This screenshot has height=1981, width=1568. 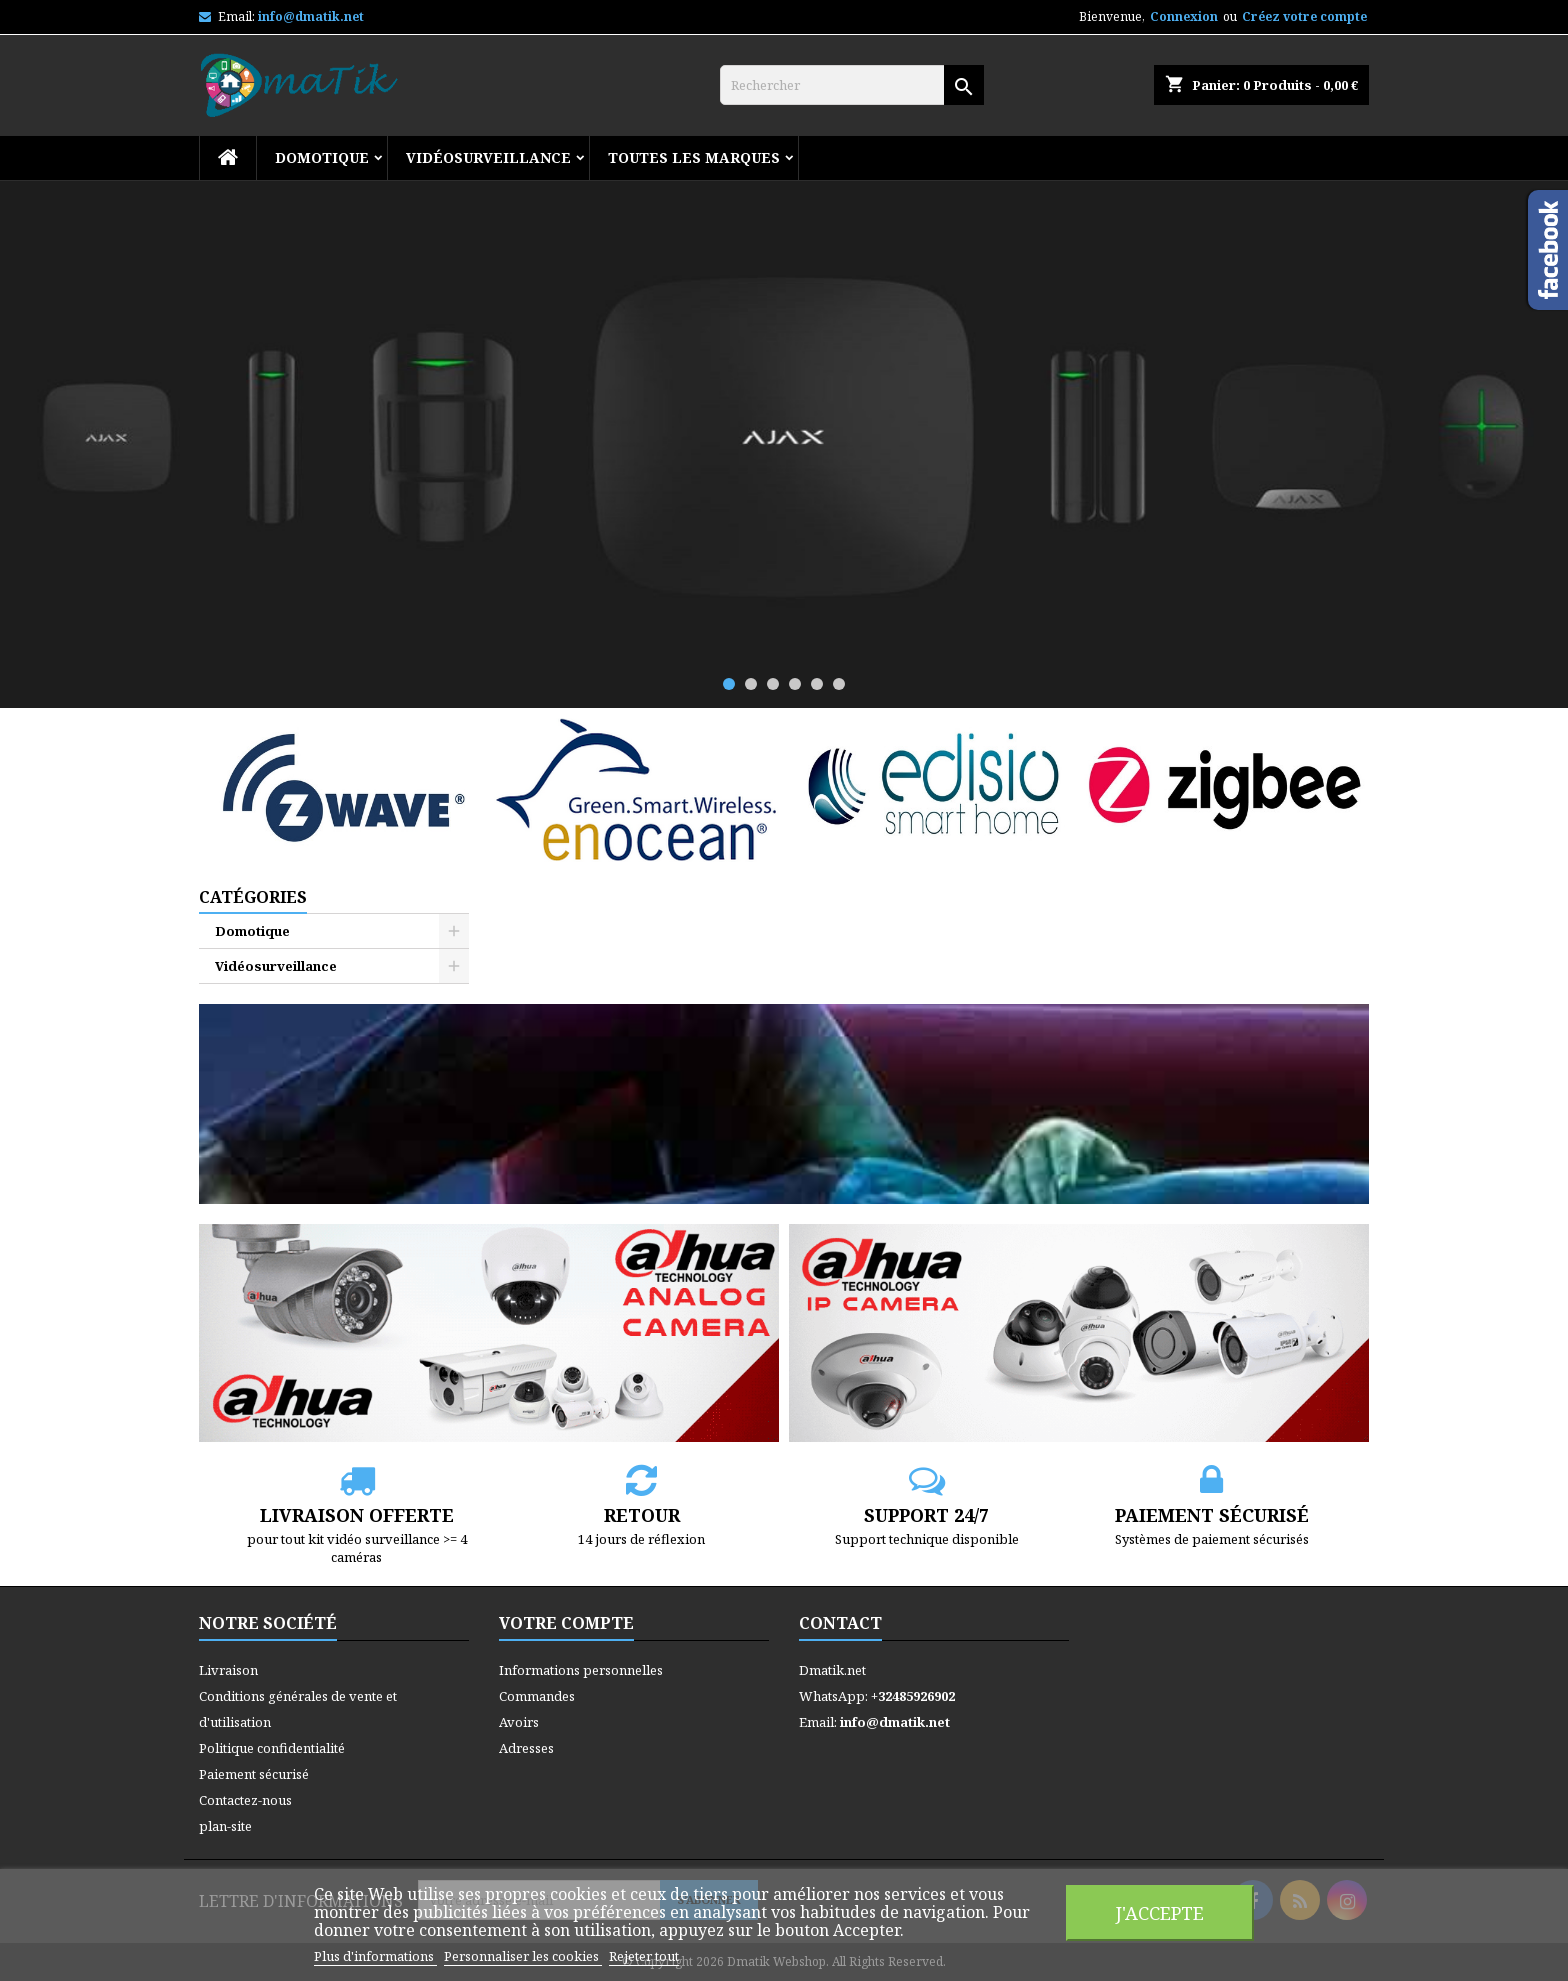 What do you see at coordinates (488, 157) in the screenshot?
I see `Vidéosurveillance` at bounding box center [488, 157].